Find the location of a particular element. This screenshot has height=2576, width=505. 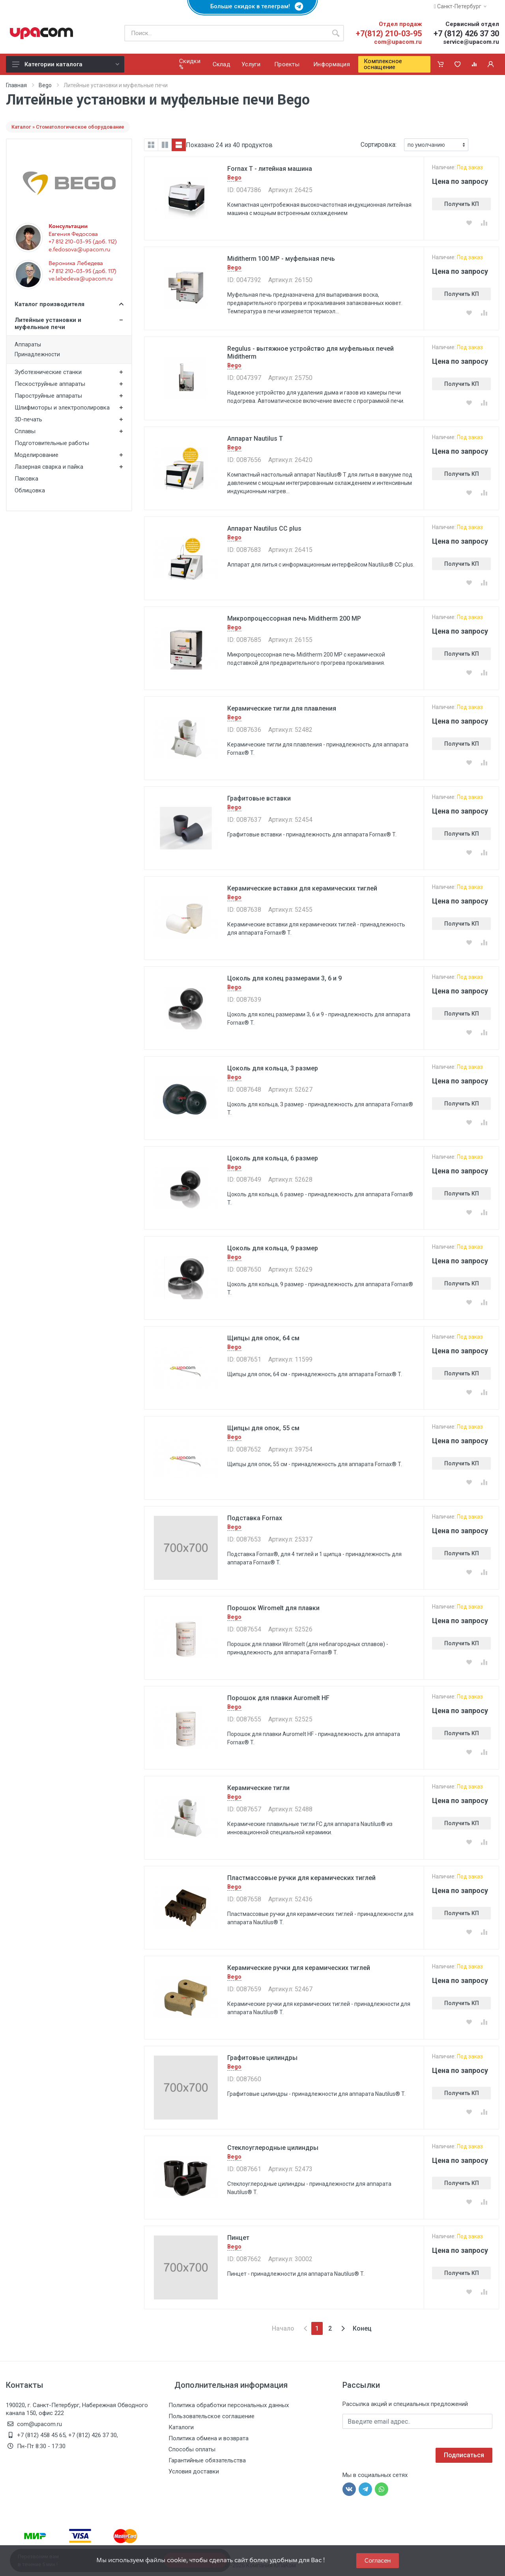

Щипцы для опок, 55 см is located at coordinates (263, 1428).